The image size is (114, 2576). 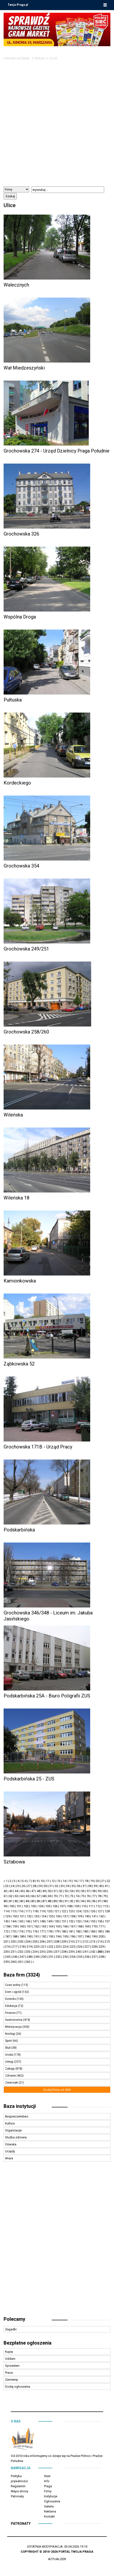 I want to click on Mapa strony, so click(x=19, y=2491).